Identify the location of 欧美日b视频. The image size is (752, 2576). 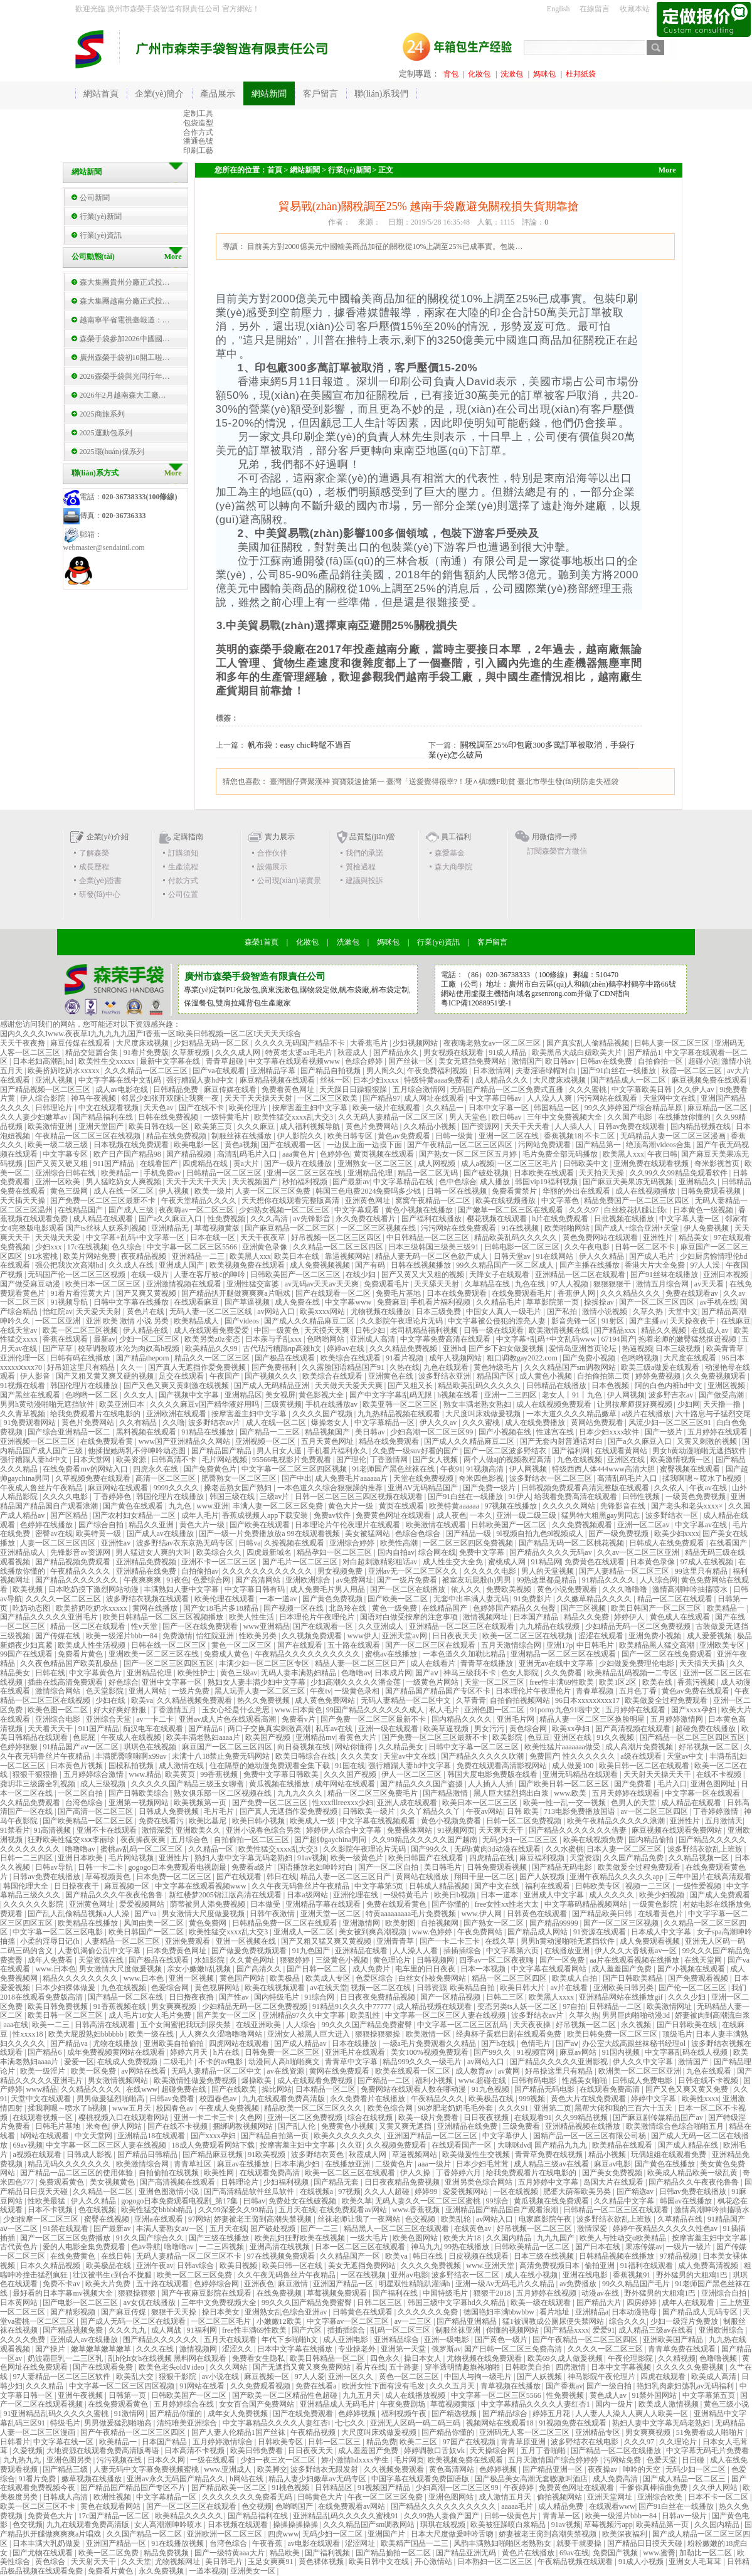
(455, 1894).